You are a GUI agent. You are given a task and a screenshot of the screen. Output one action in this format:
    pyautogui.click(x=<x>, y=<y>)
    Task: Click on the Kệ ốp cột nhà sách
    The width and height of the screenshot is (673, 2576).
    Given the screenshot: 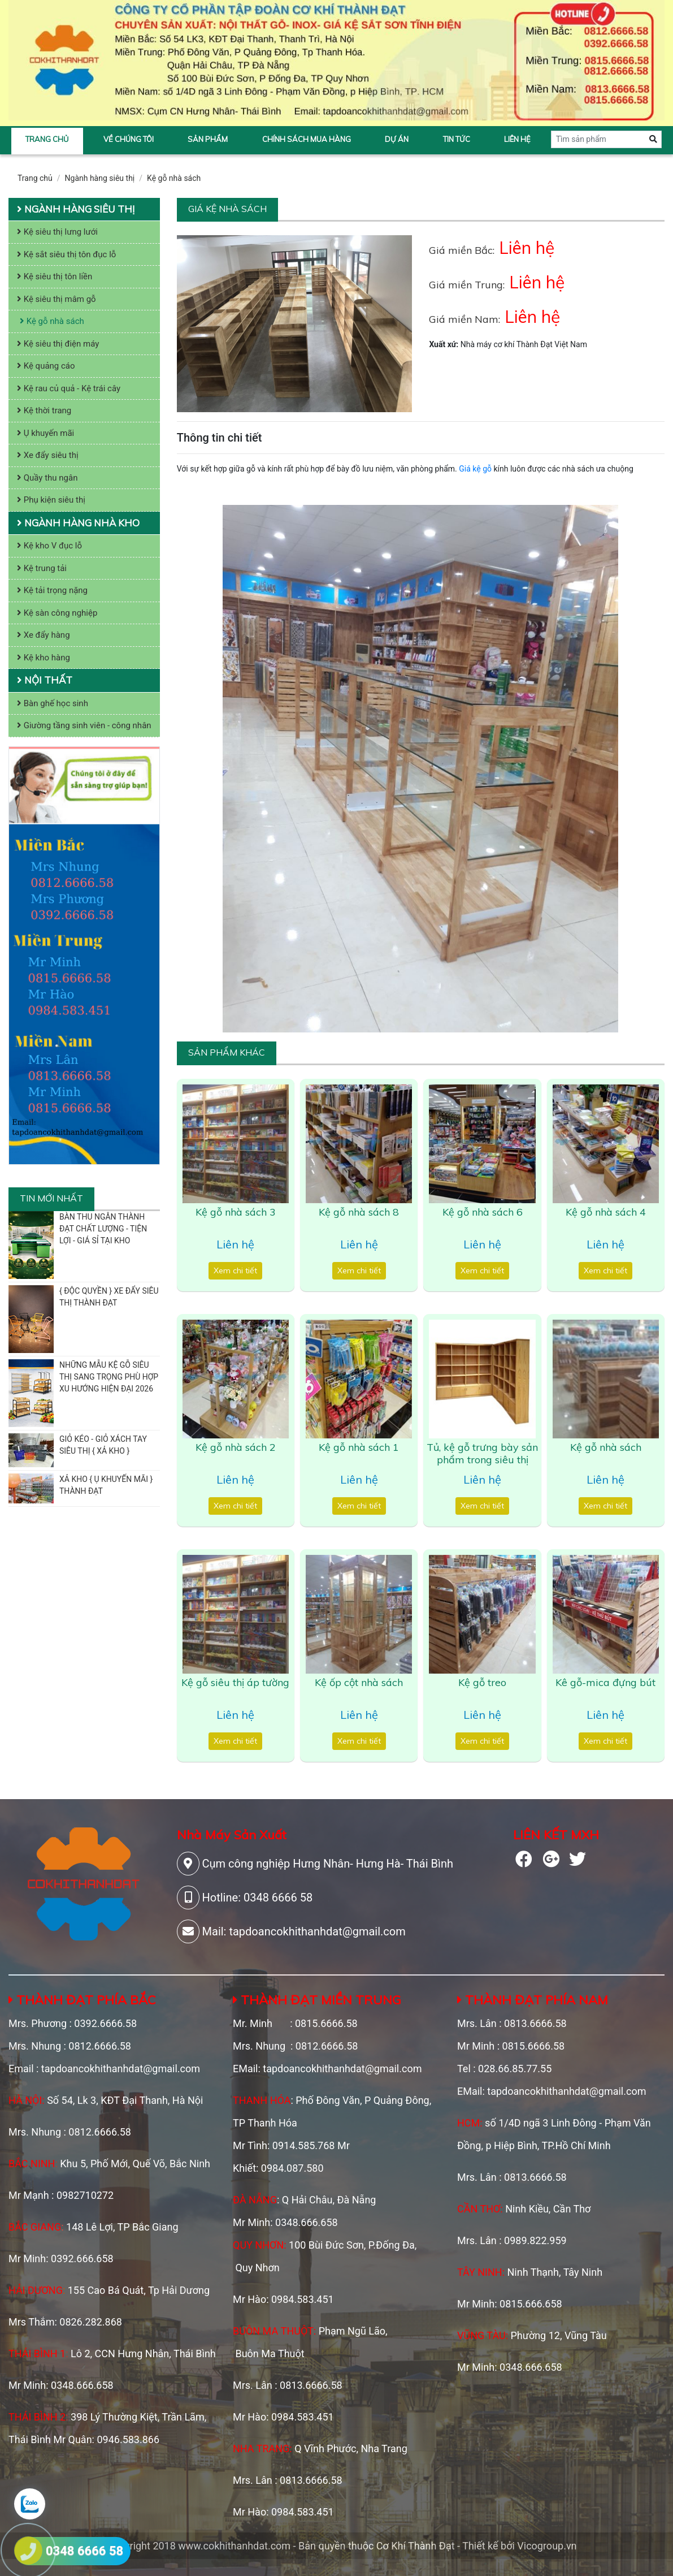 What is the action you would take?
    pyautogui.click(x=359, y=1682)
    